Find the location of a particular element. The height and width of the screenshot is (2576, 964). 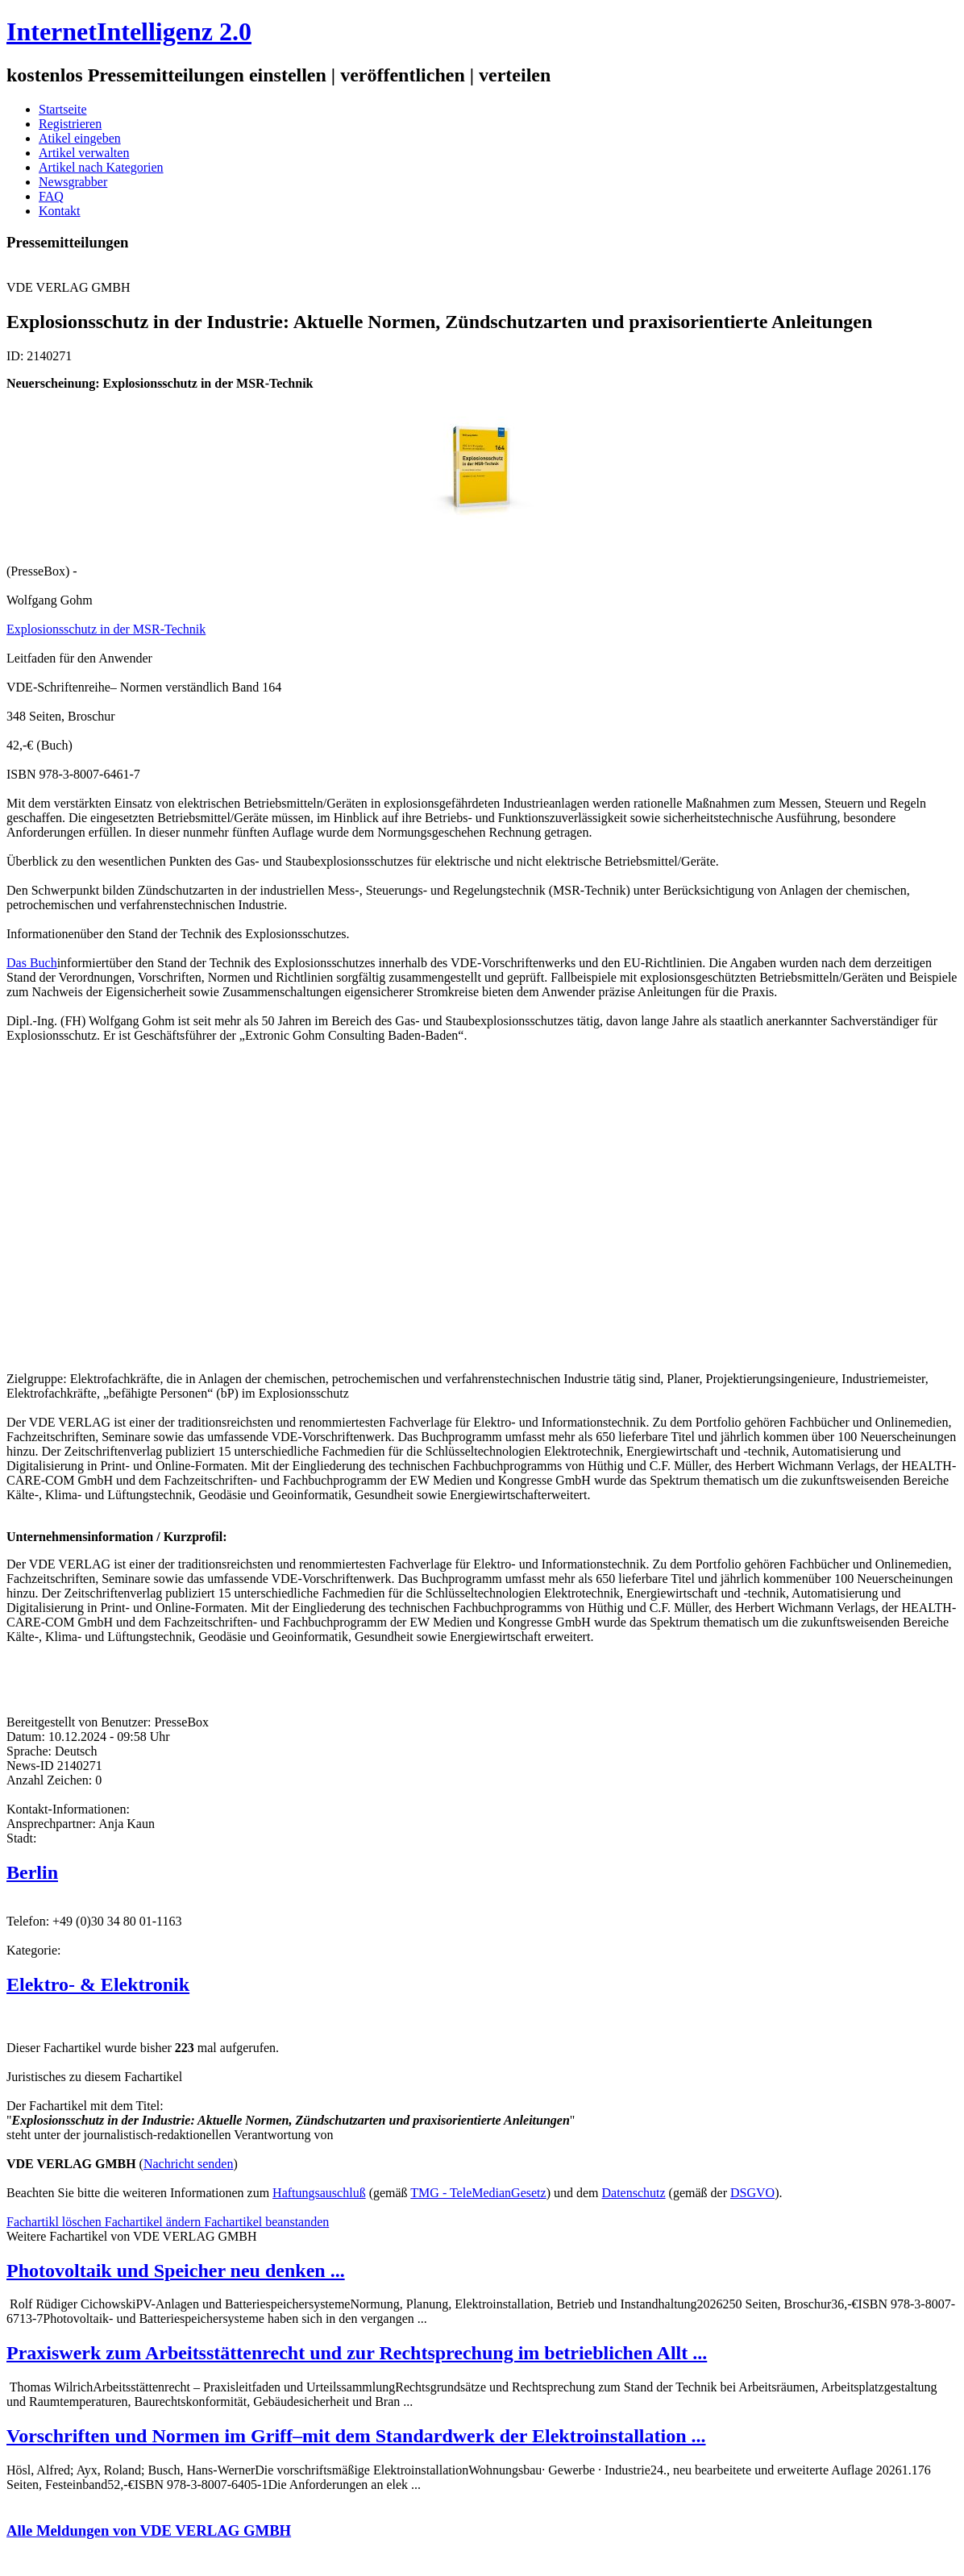

Fachartikl löschen is located at coordinates (55, 2222).